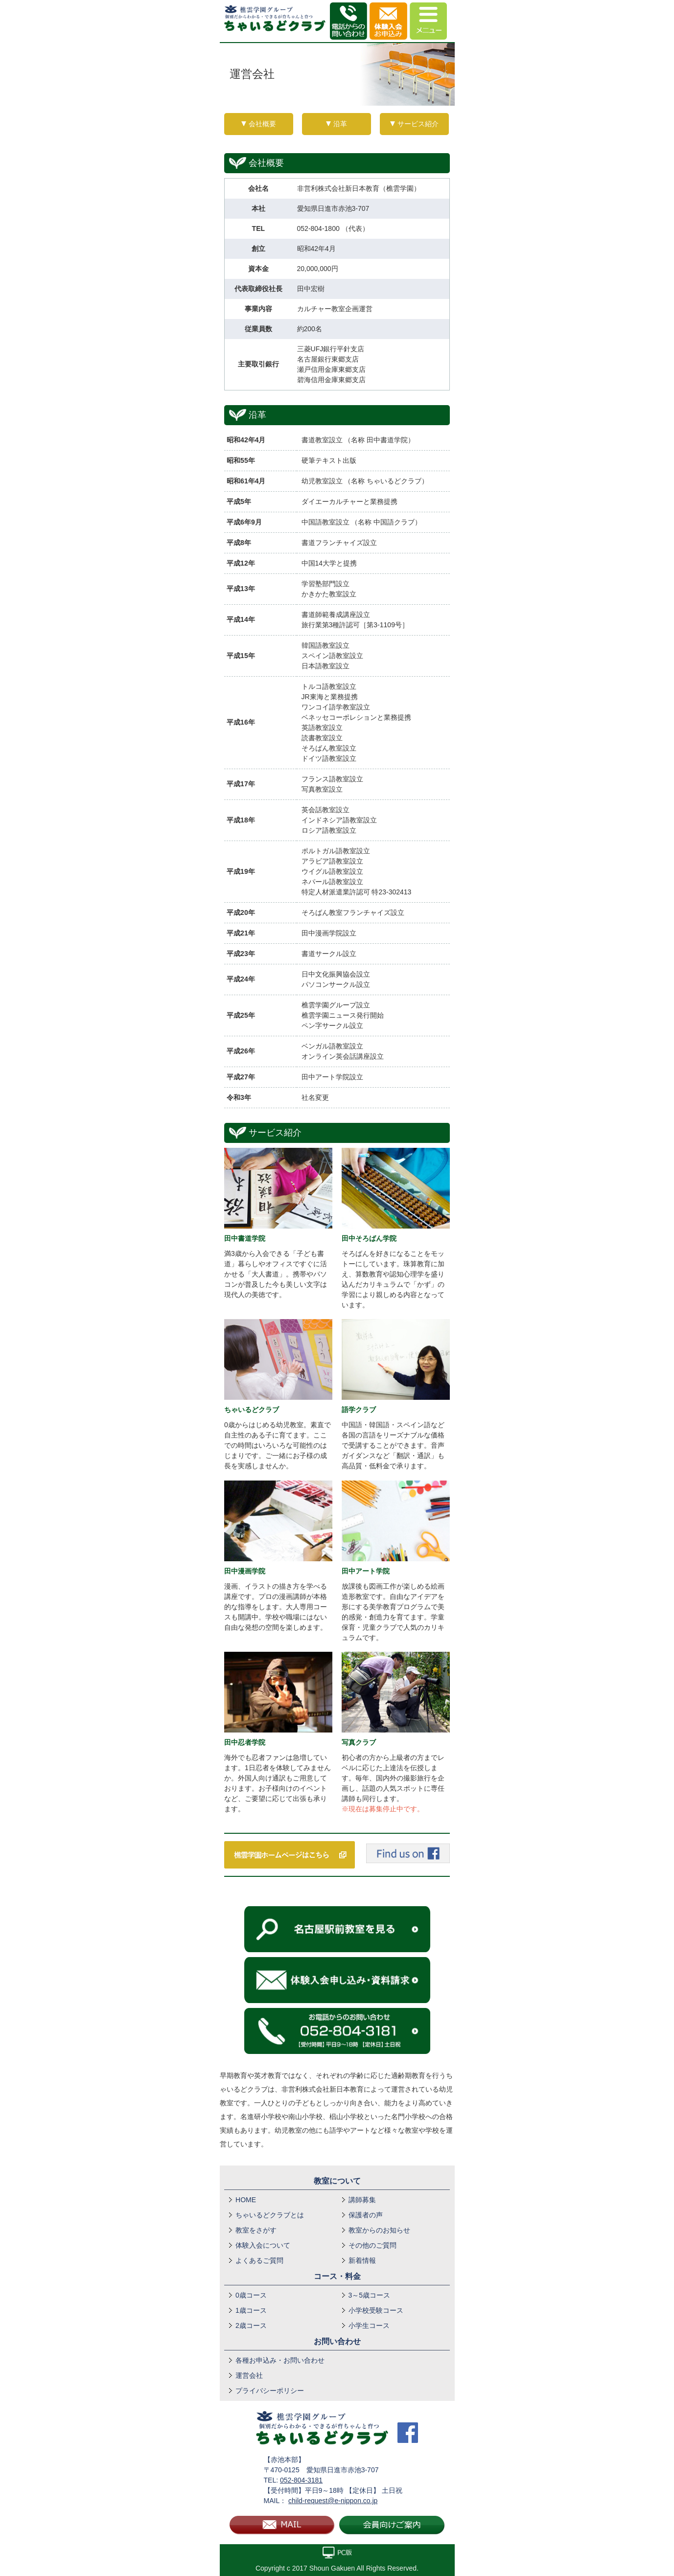 Image resolution: width=674 pixels, height=2576 pixels. What do you see at coordinates (256, 2230) in the screenshot?
I see `教室をさがす` at bounding box center [256, 2230].